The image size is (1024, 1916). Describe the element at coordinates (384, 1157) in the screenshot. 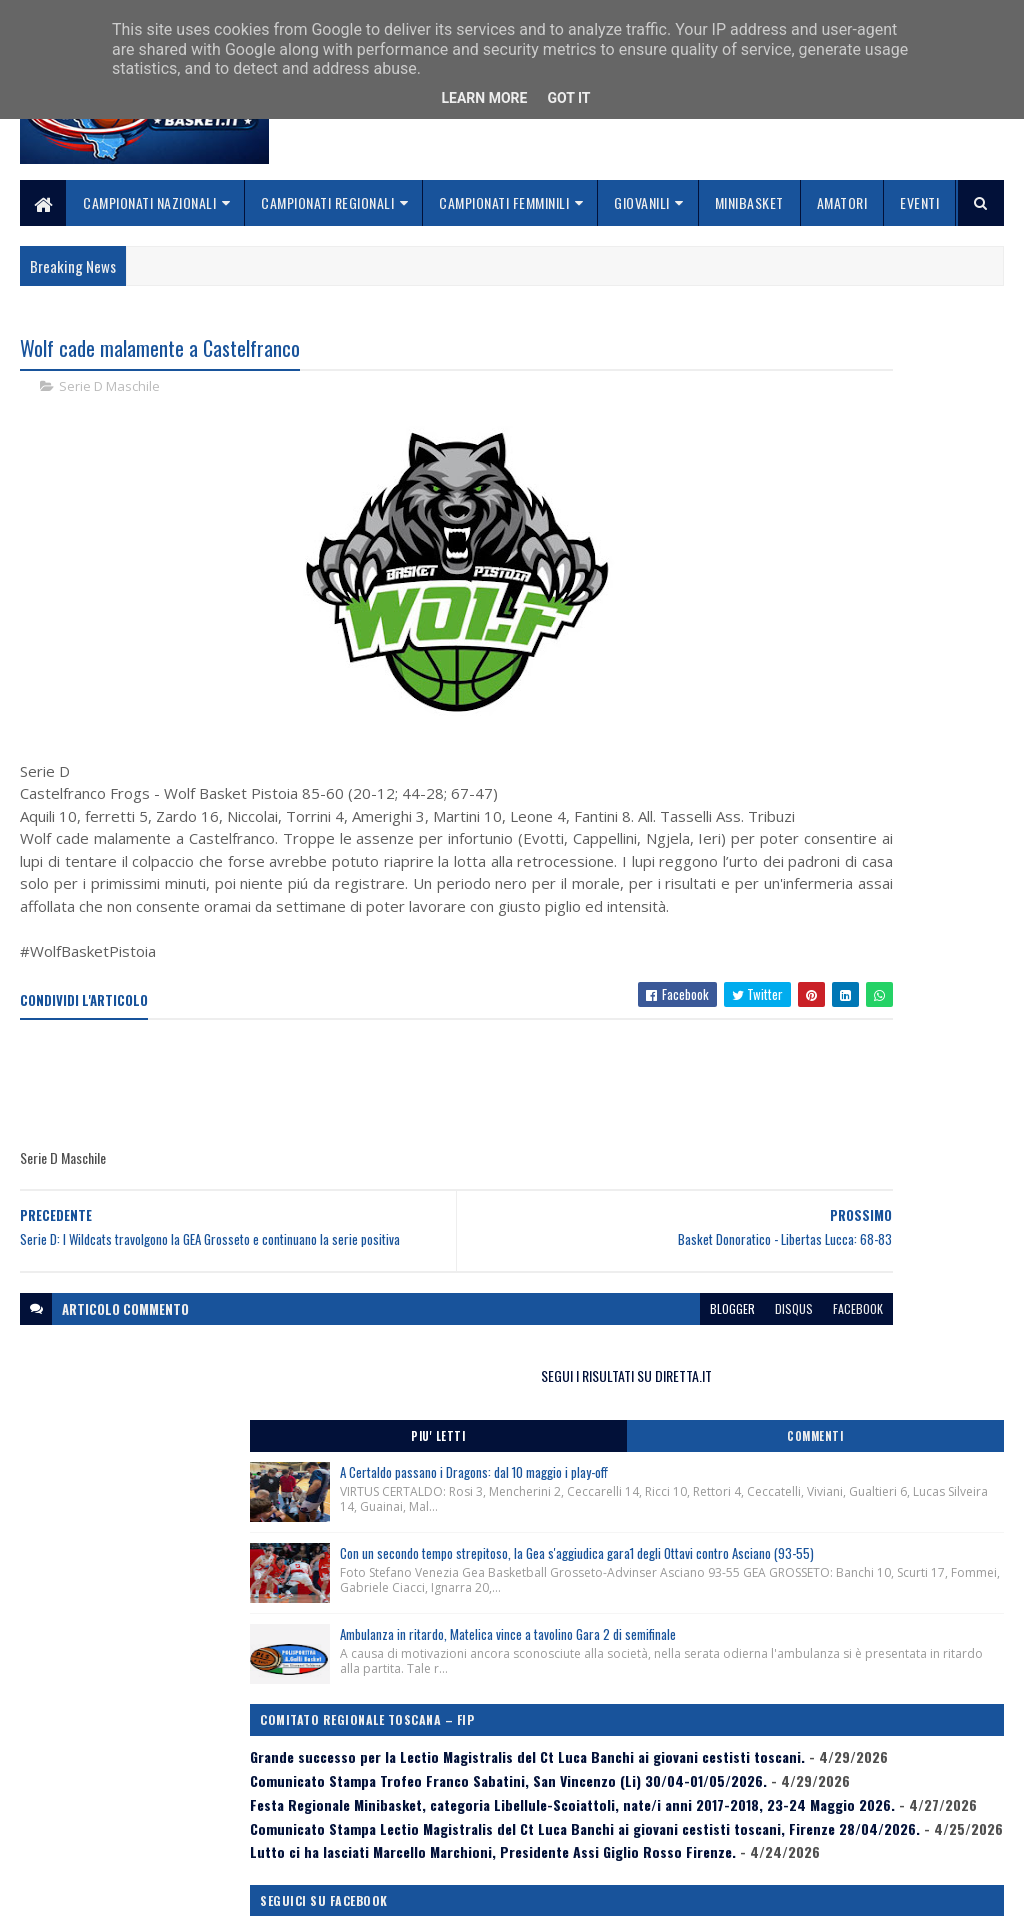

I see `[Advertisement]` at that location.